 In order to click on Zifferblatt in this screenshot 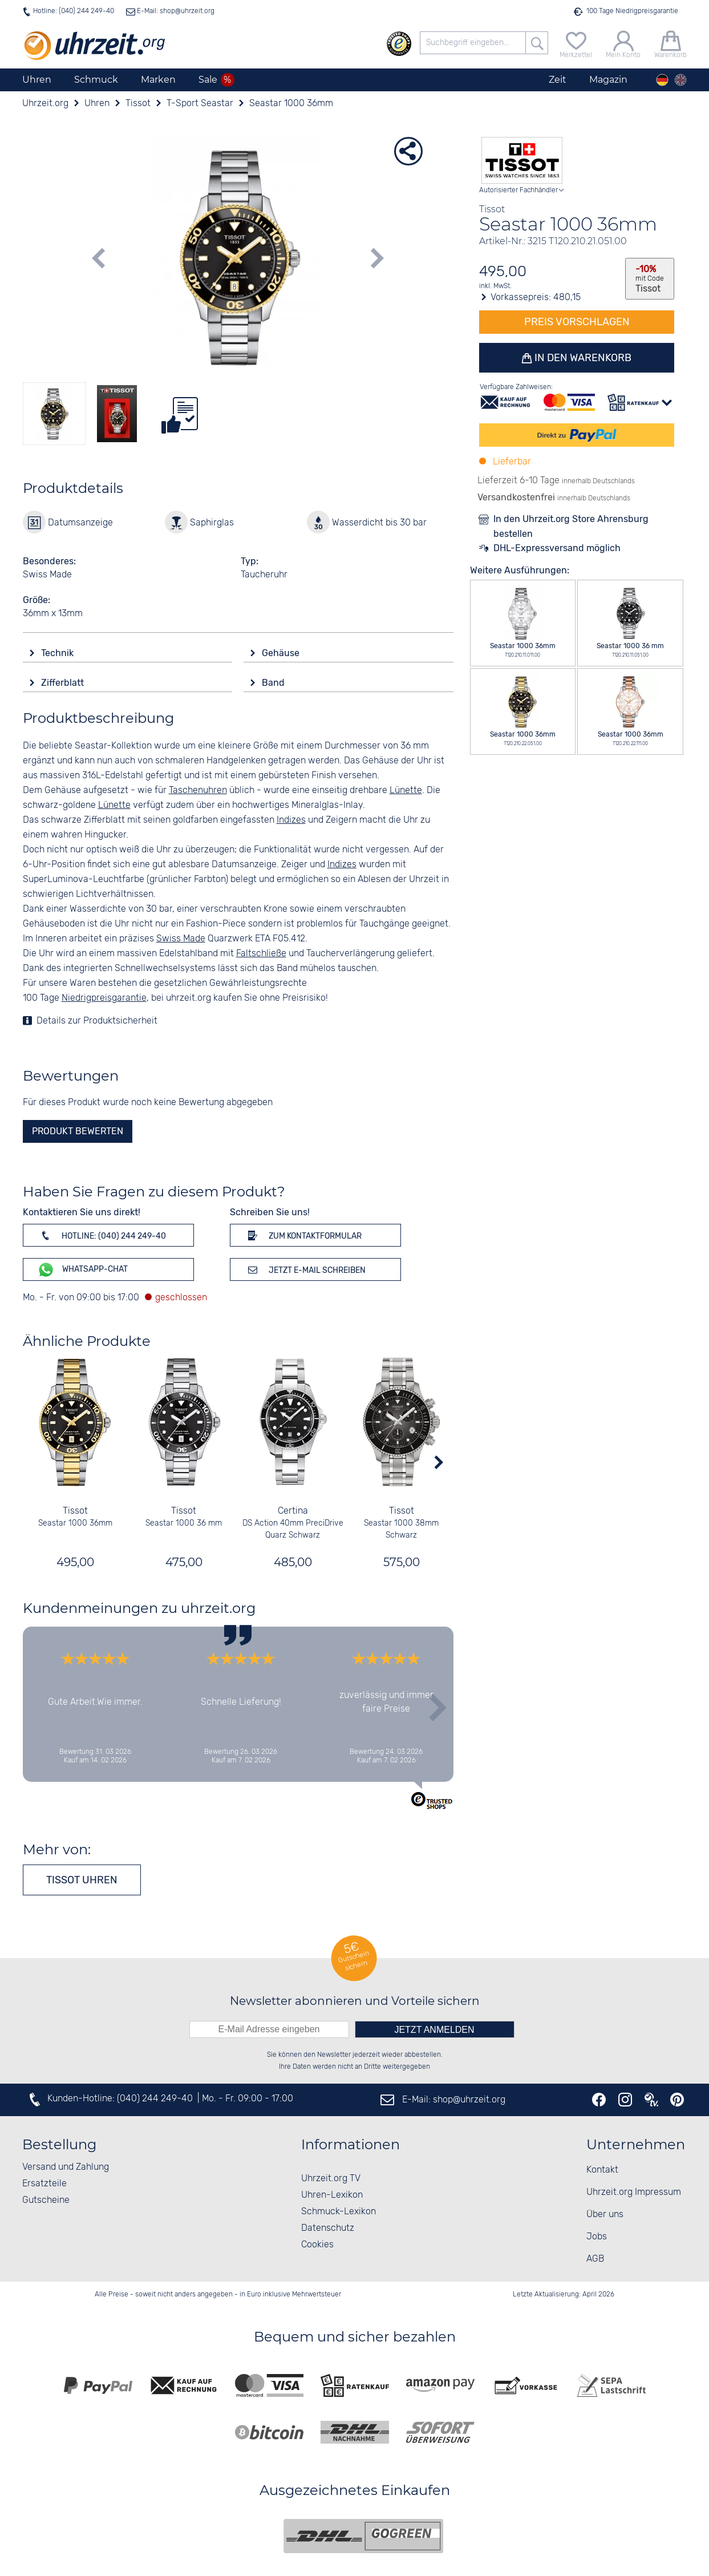, I will do `click(63, 682)`.